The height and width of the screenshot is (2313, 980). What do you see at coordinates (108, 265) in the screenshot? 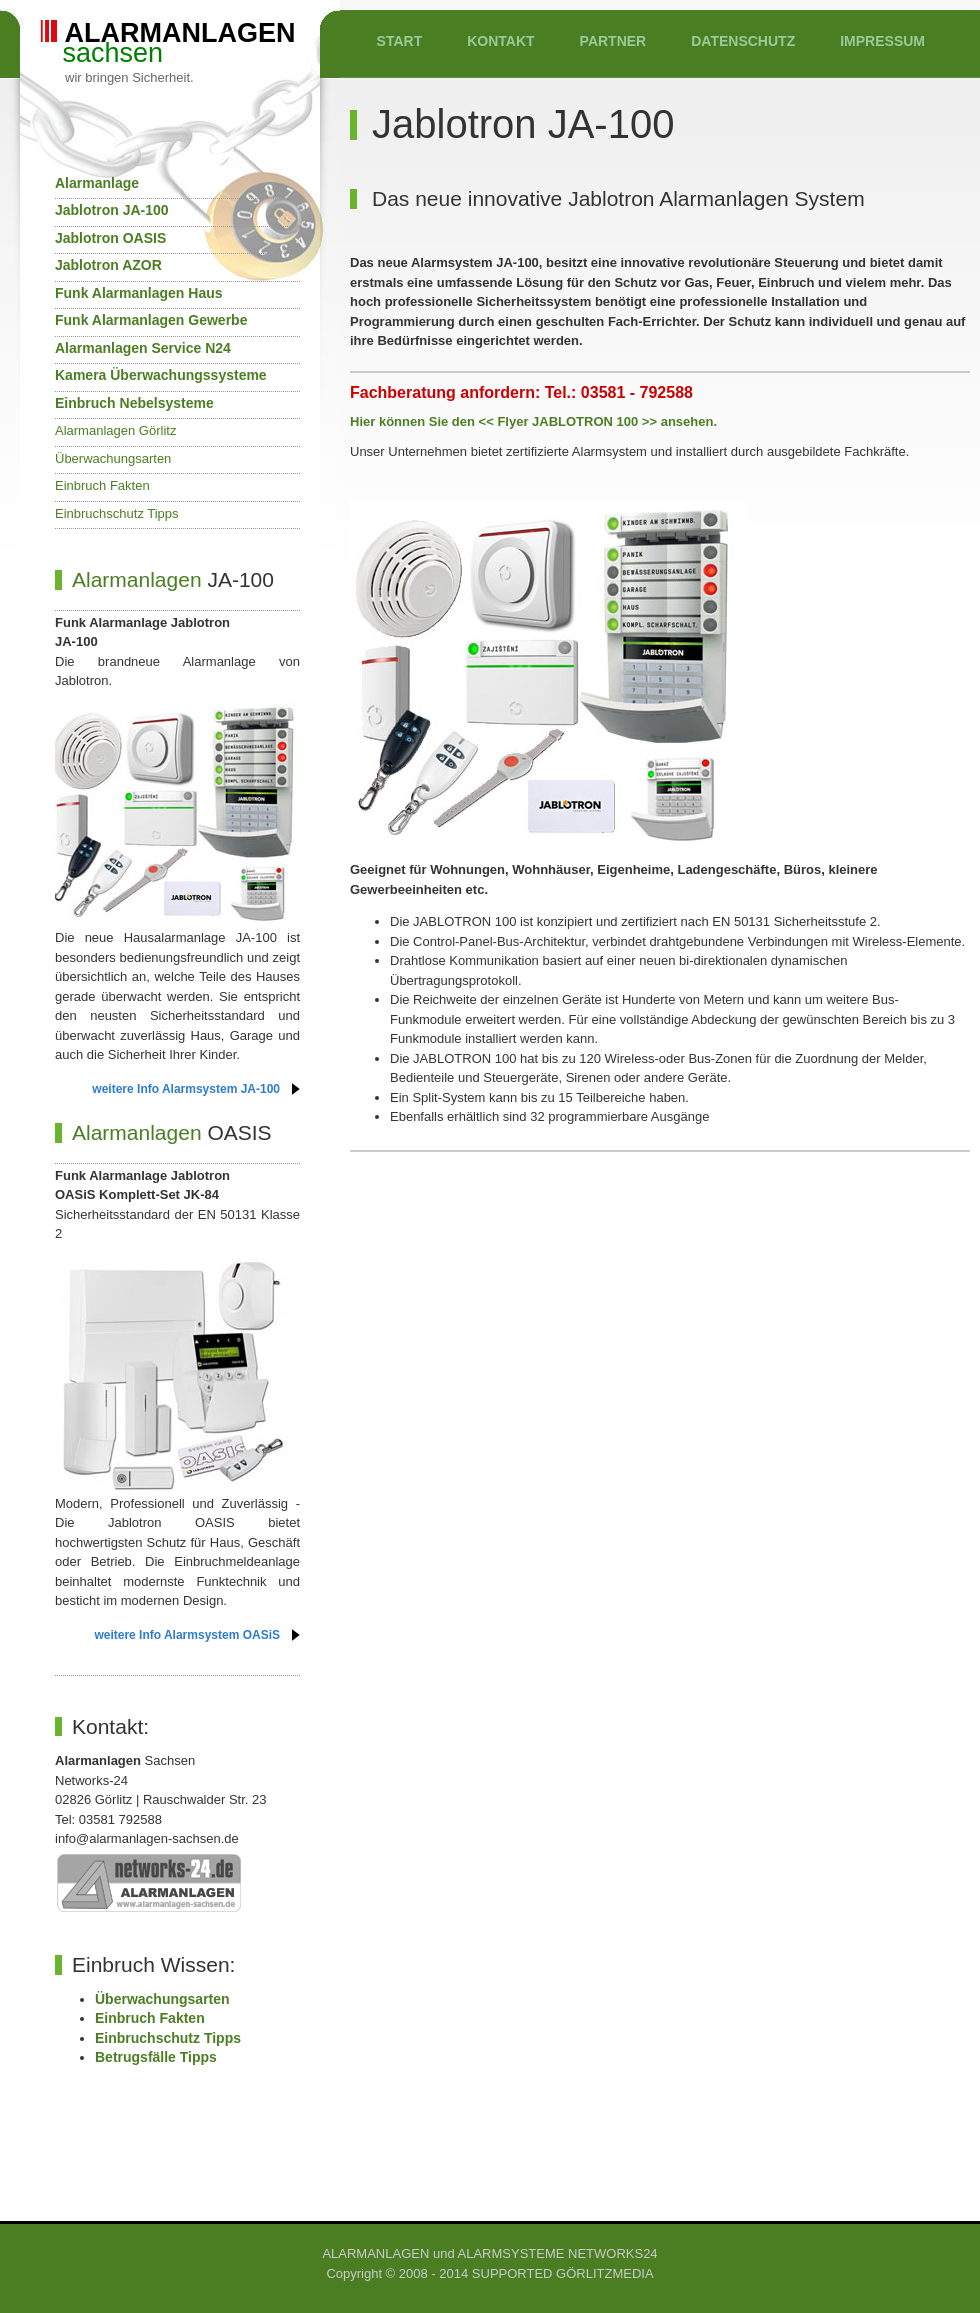
I see `Jablotron AZOR` at bounding box center [108, 265].